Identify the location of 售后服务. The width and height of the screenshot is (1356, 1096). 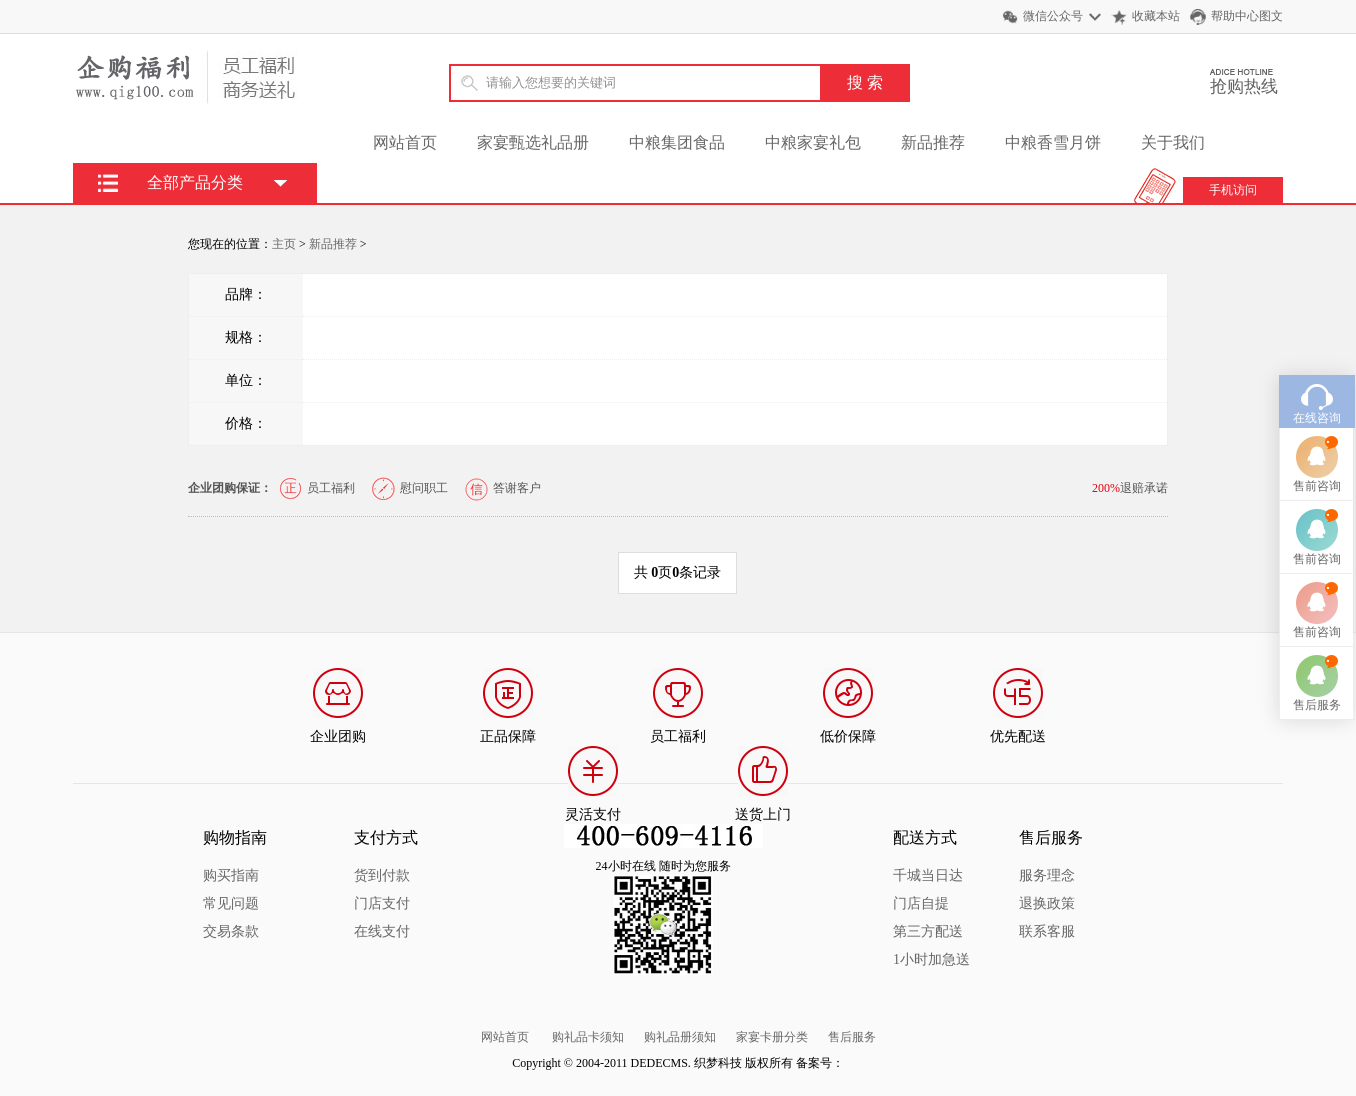
(852, 1037).